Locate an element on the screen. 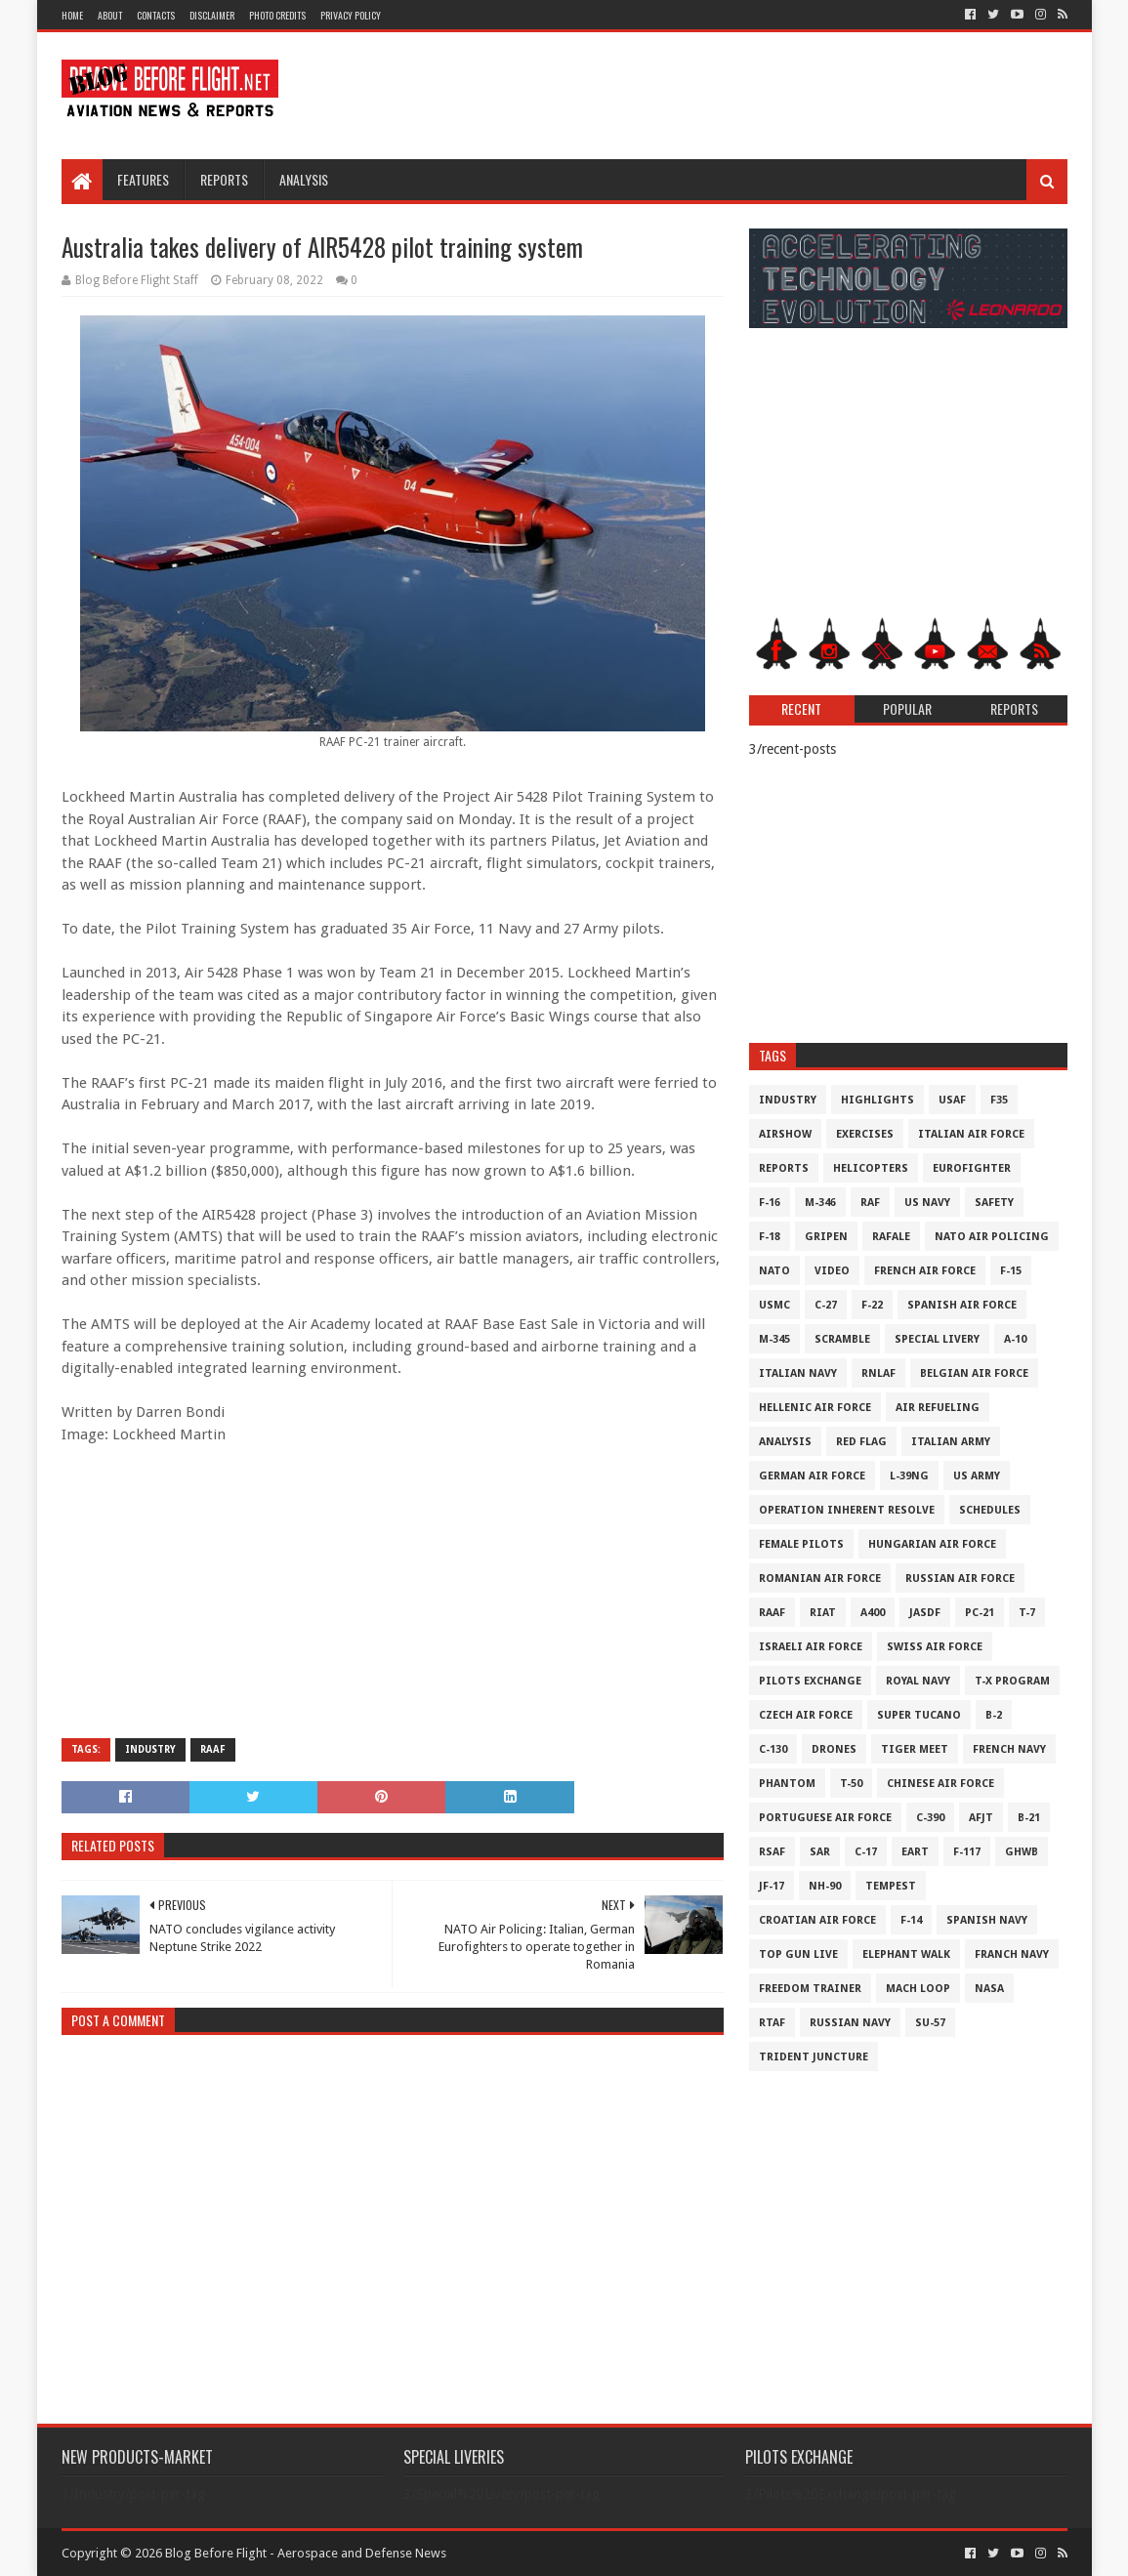  Operation Inherent Resolve is located at coordinates (847, 1510).